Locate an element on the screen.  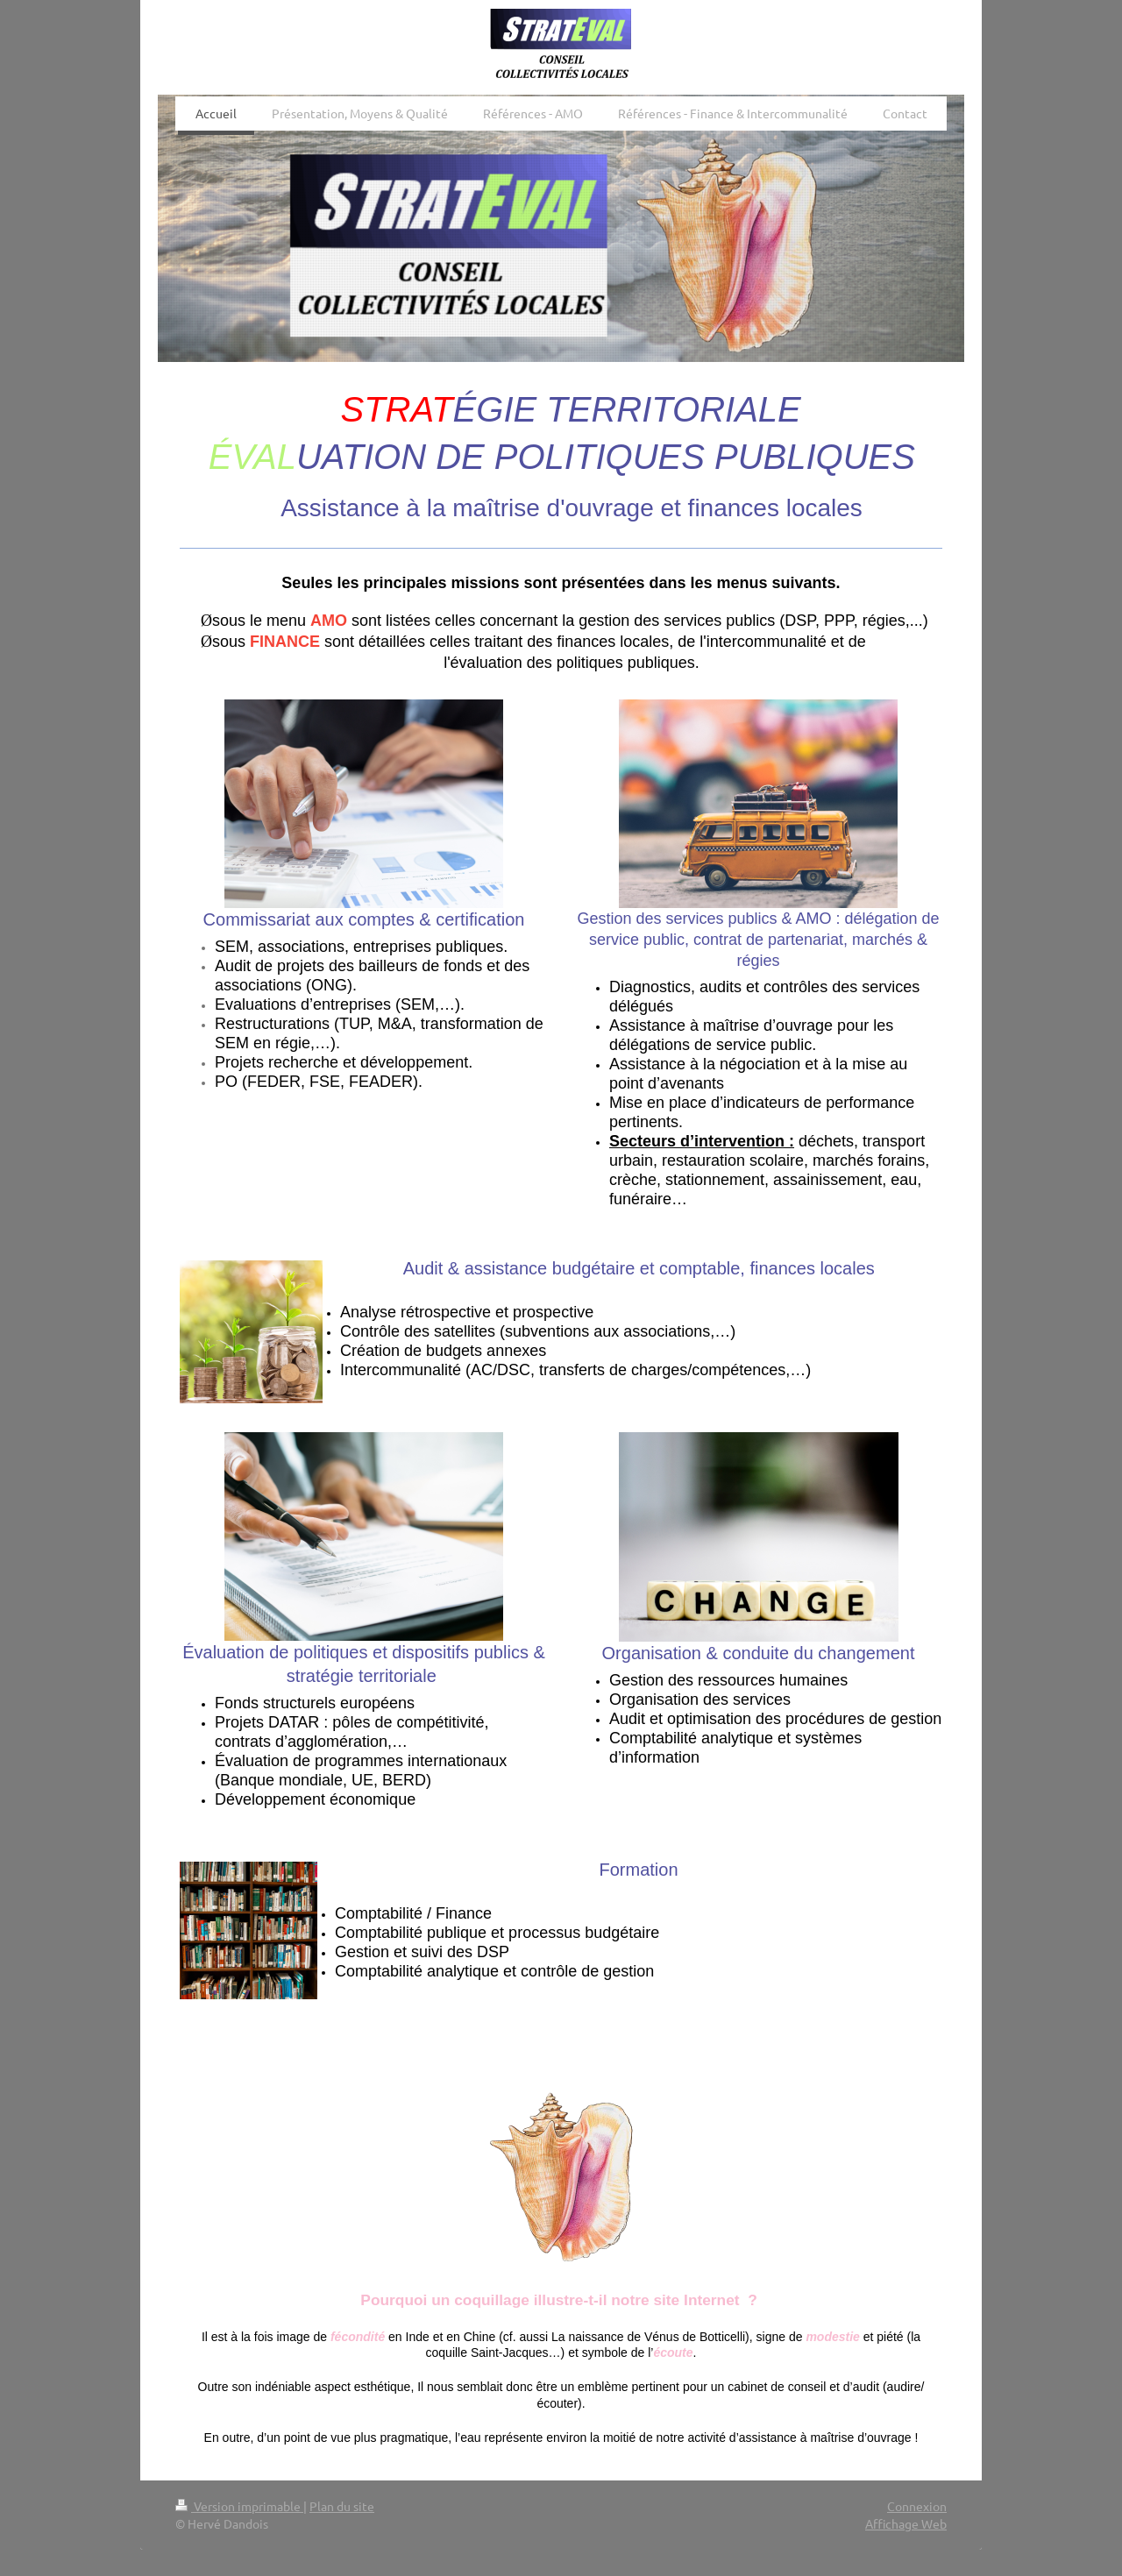
Connexion is located at coordinates (917, 2506).